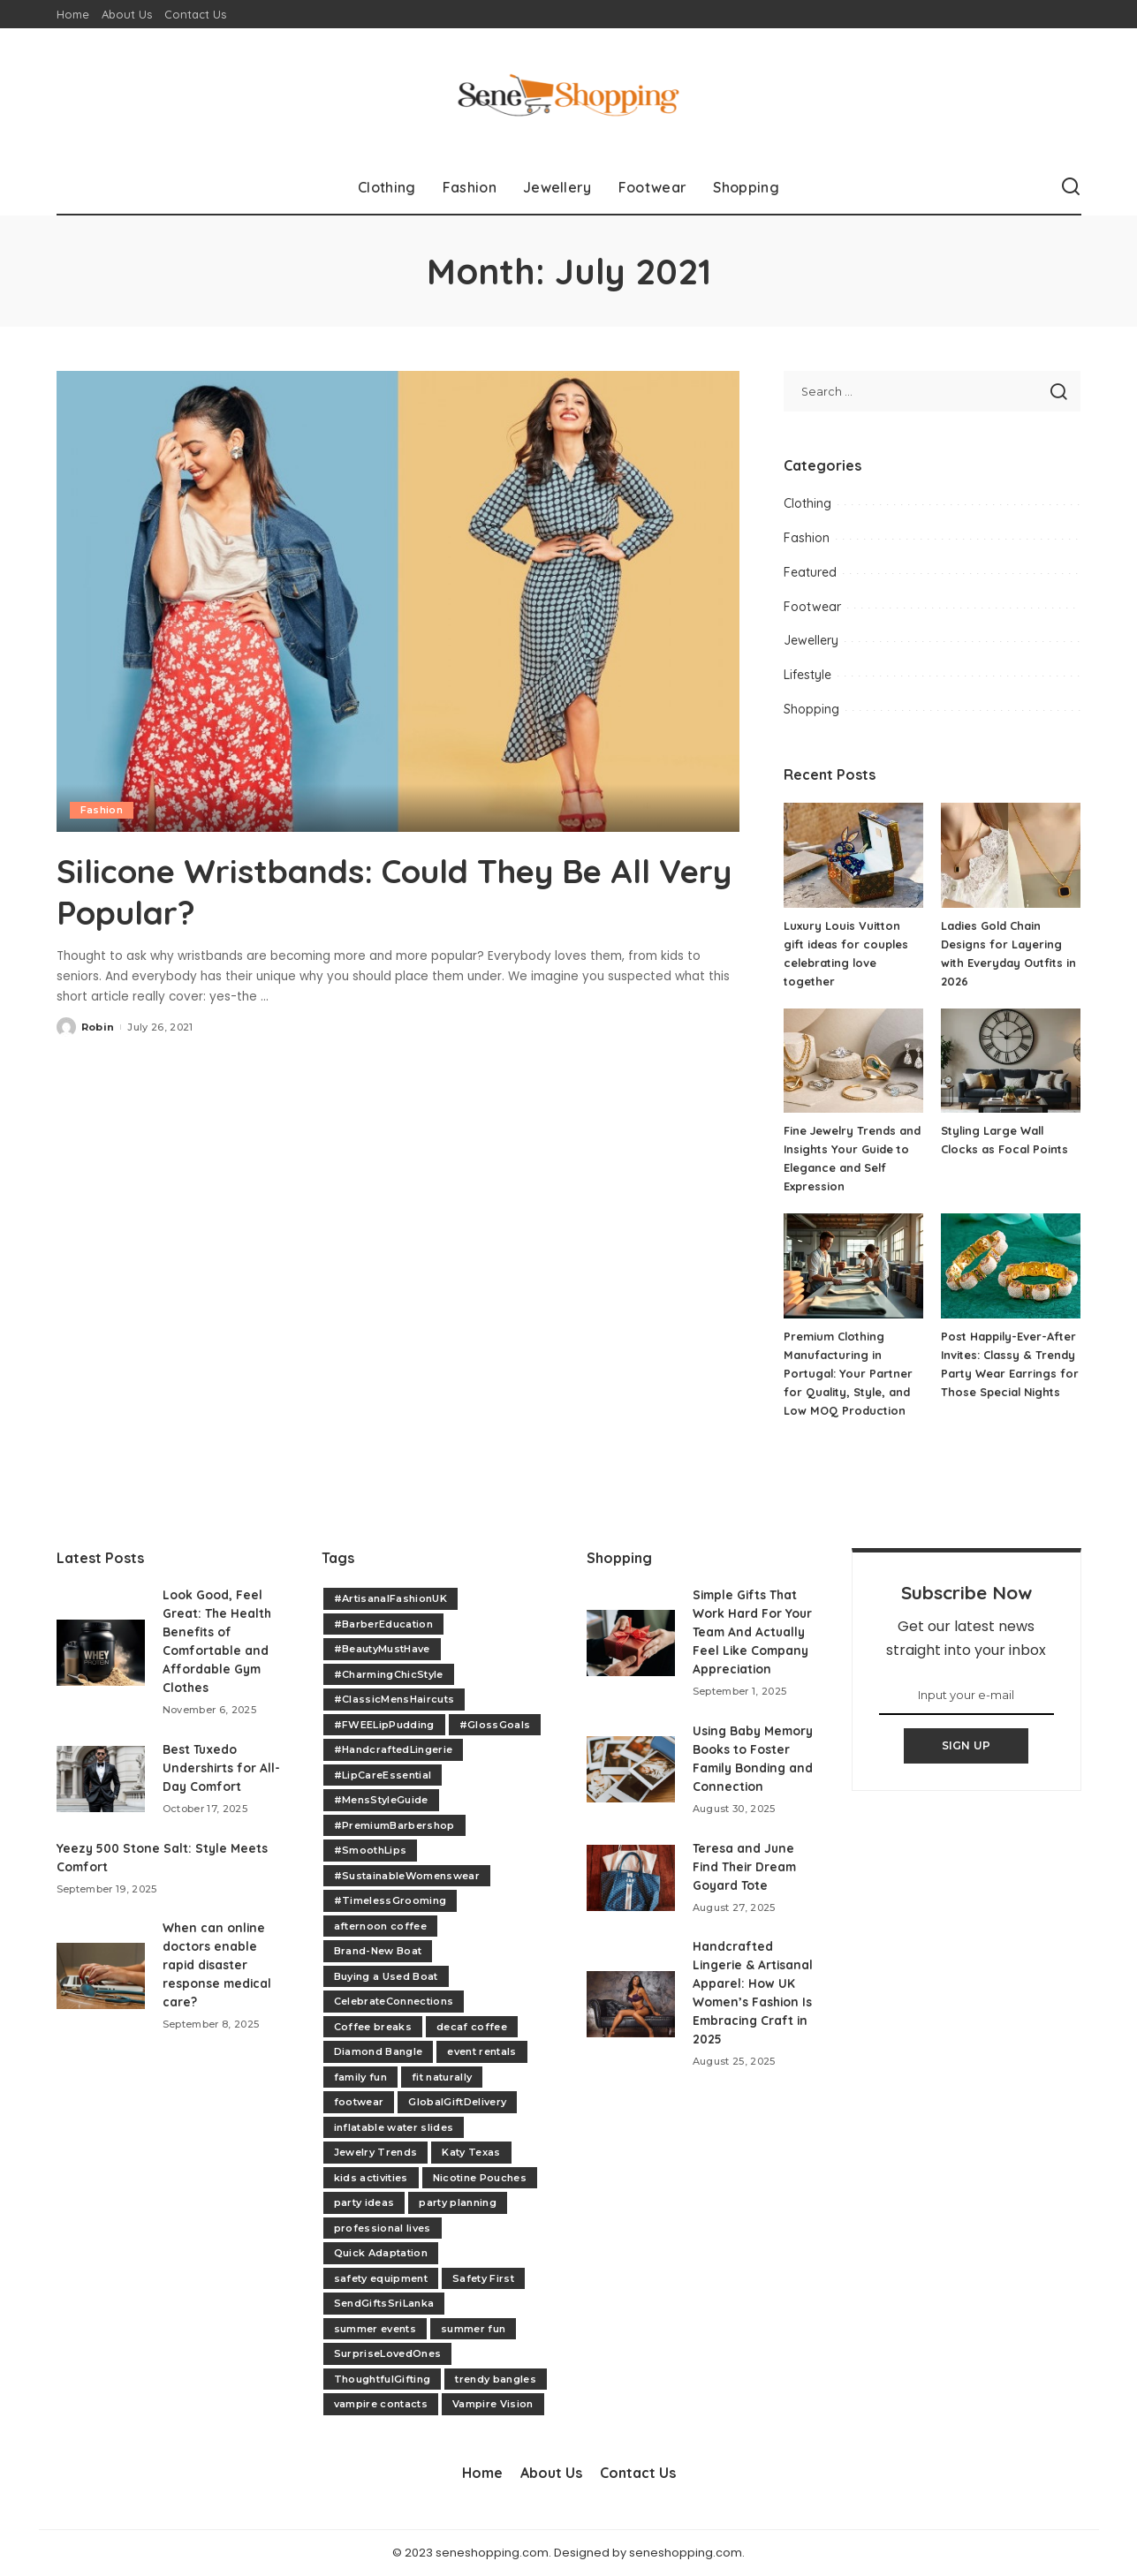 The image size is (1137, 2576). I want to click on [Luxury Louis Vuitton gift ideas for couples celebrating love together], so click(853, 855).